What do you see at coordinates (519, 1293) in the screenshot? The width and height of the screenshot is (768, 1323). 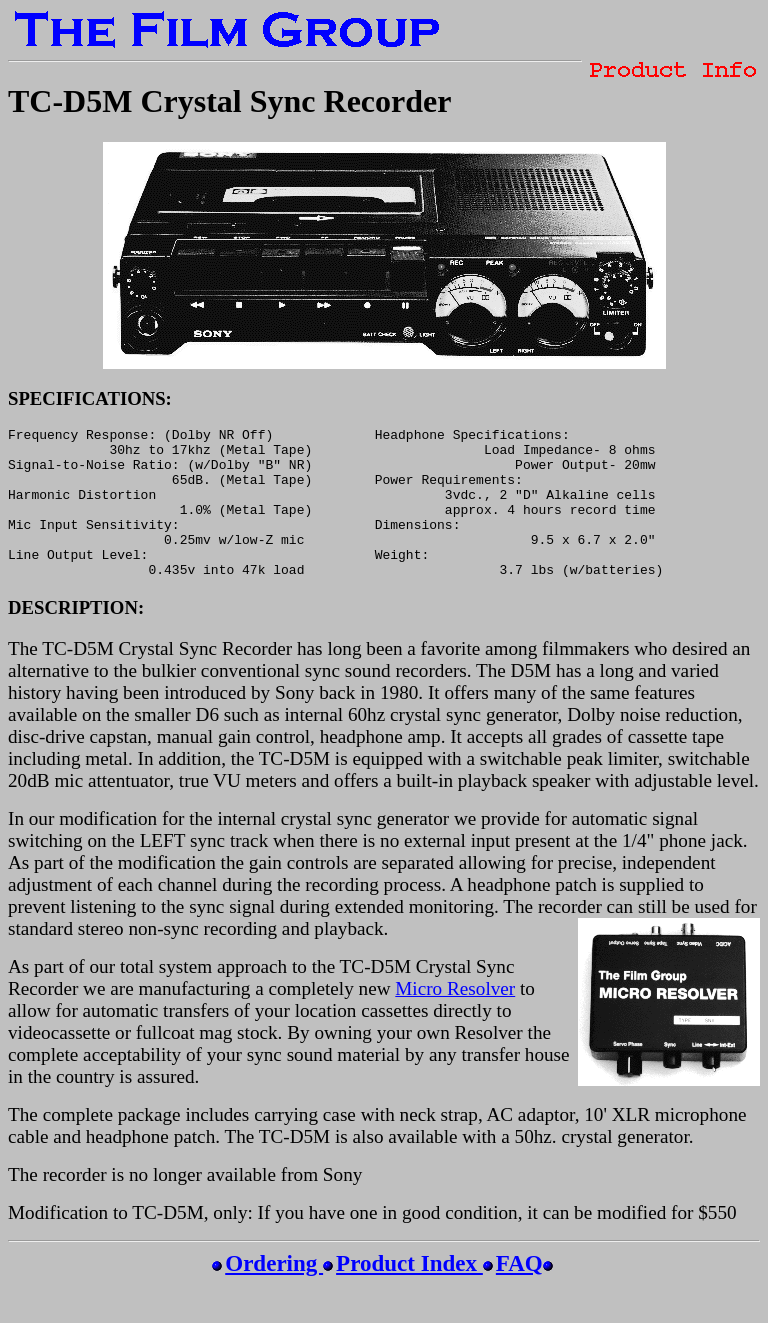 I see `FAQ` at bounding box center [519, 1293].